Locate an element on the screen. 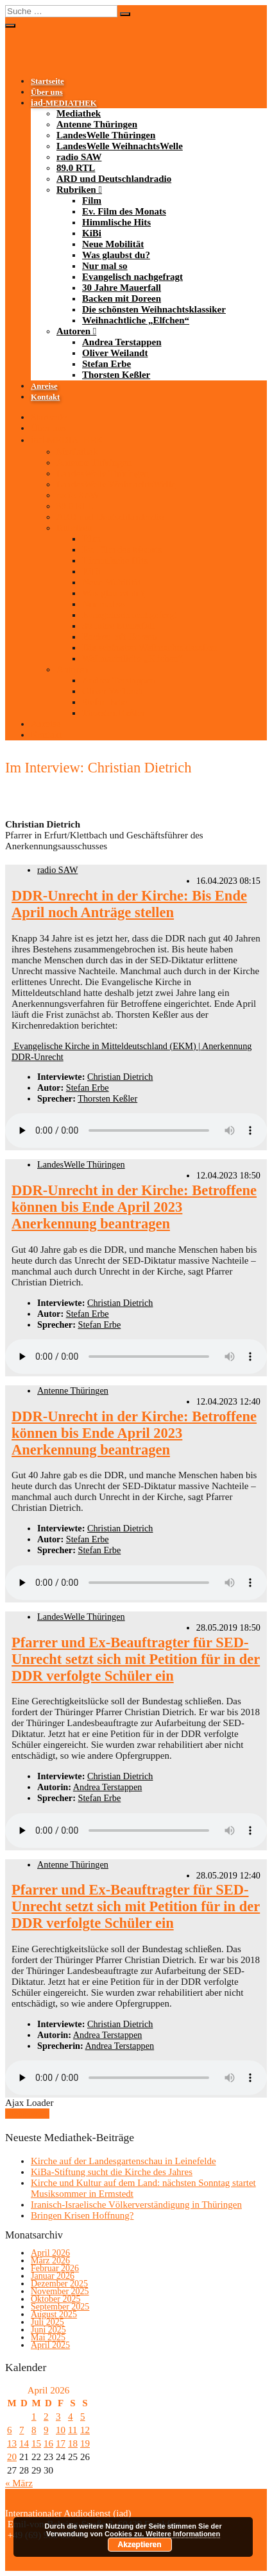  89.0 RTL is located at coordinates (75, 168).